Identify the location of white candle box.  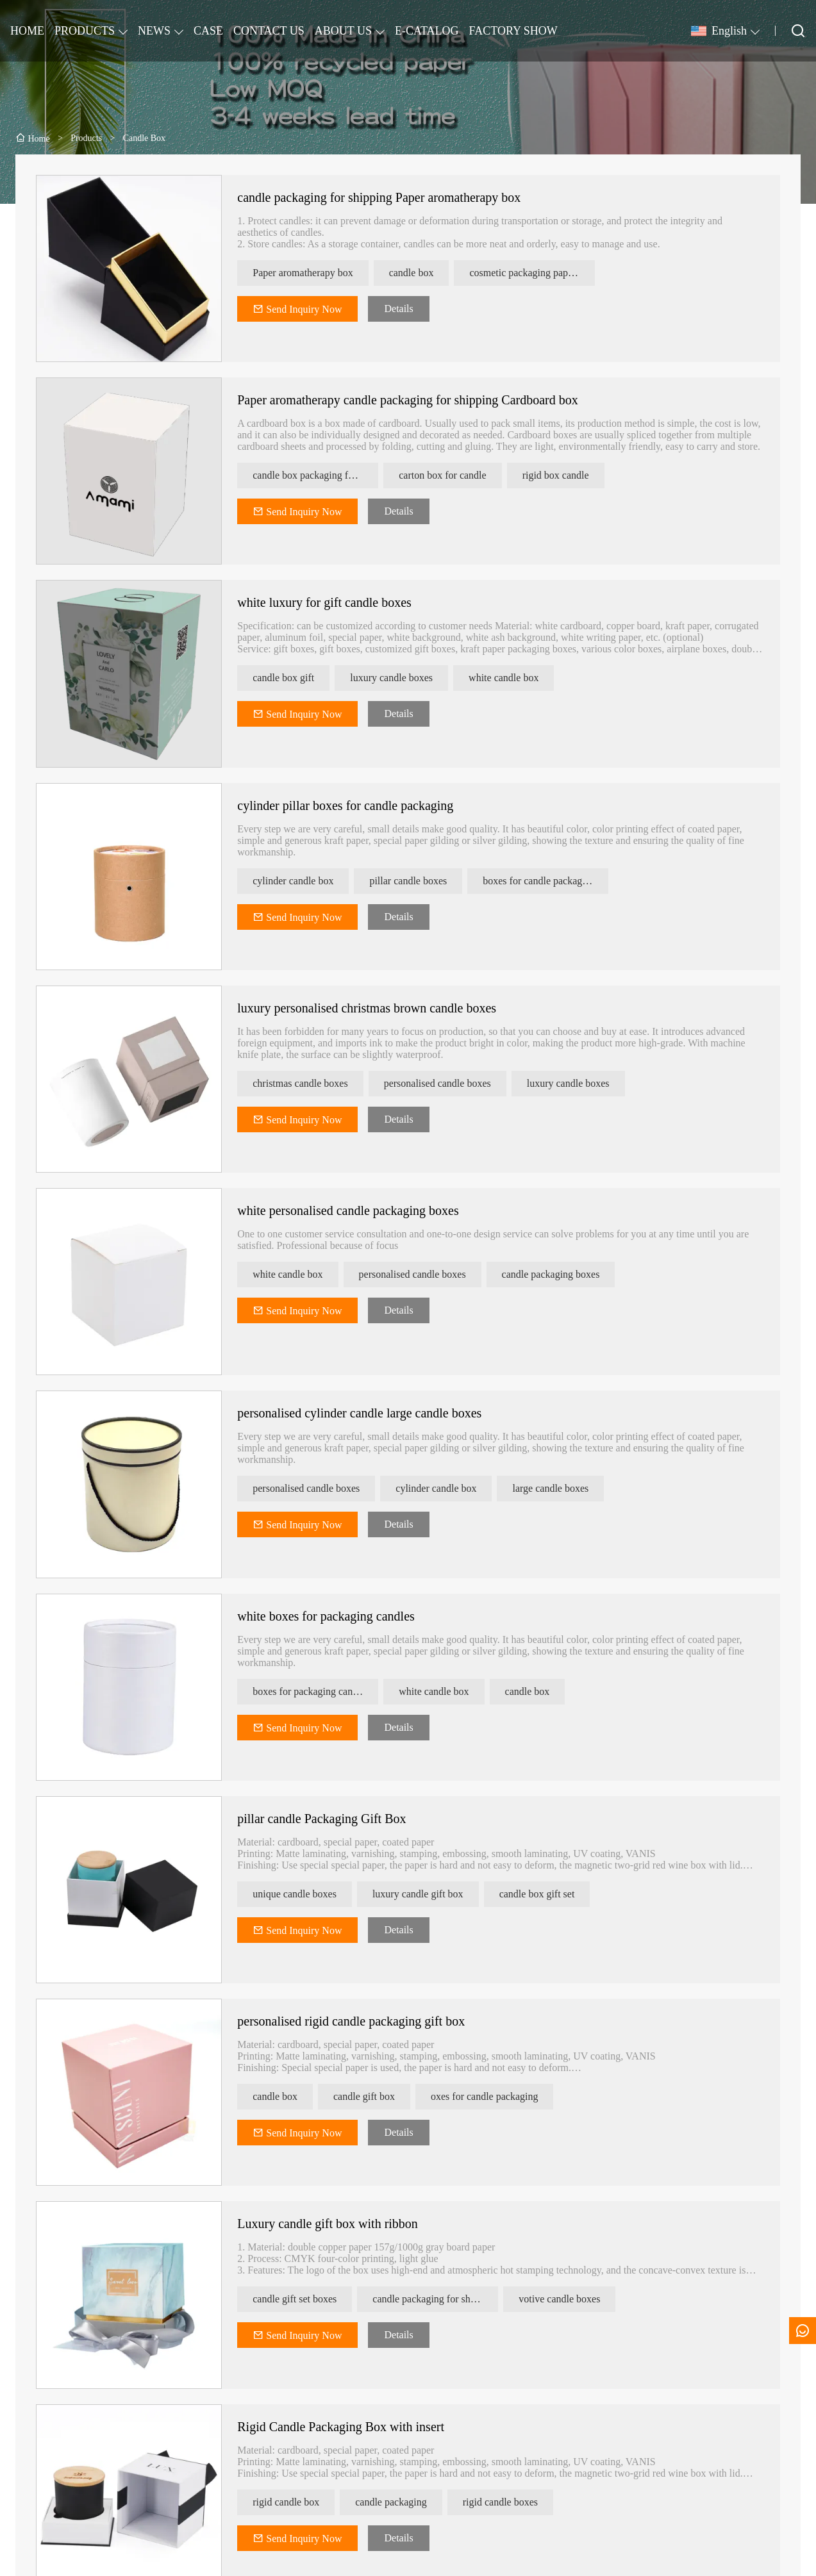
(516, 677).